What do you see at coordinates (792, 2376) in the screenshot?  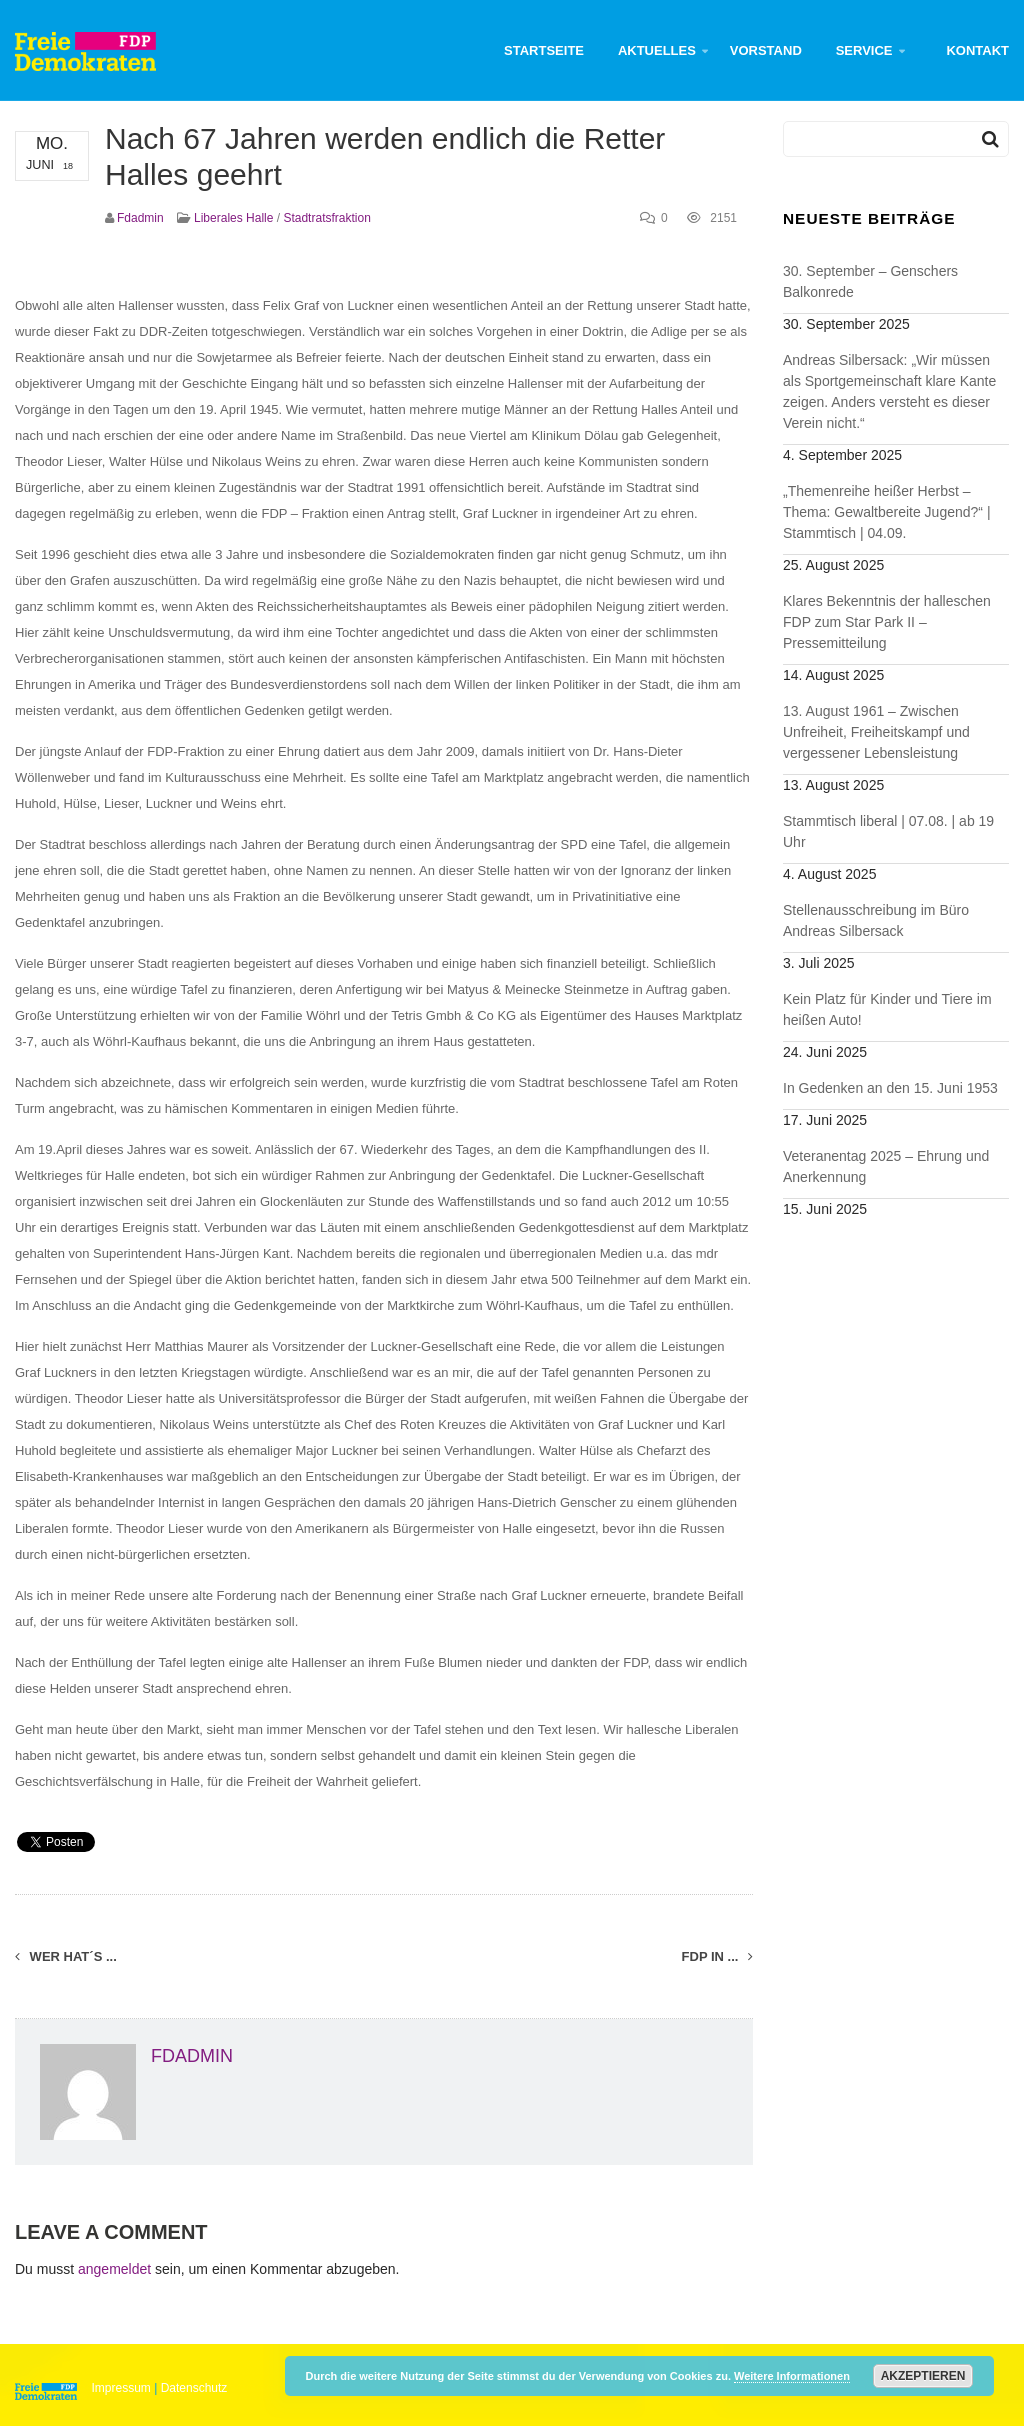 I see `Weitere Informationen` at bounding box center [792, 2376].